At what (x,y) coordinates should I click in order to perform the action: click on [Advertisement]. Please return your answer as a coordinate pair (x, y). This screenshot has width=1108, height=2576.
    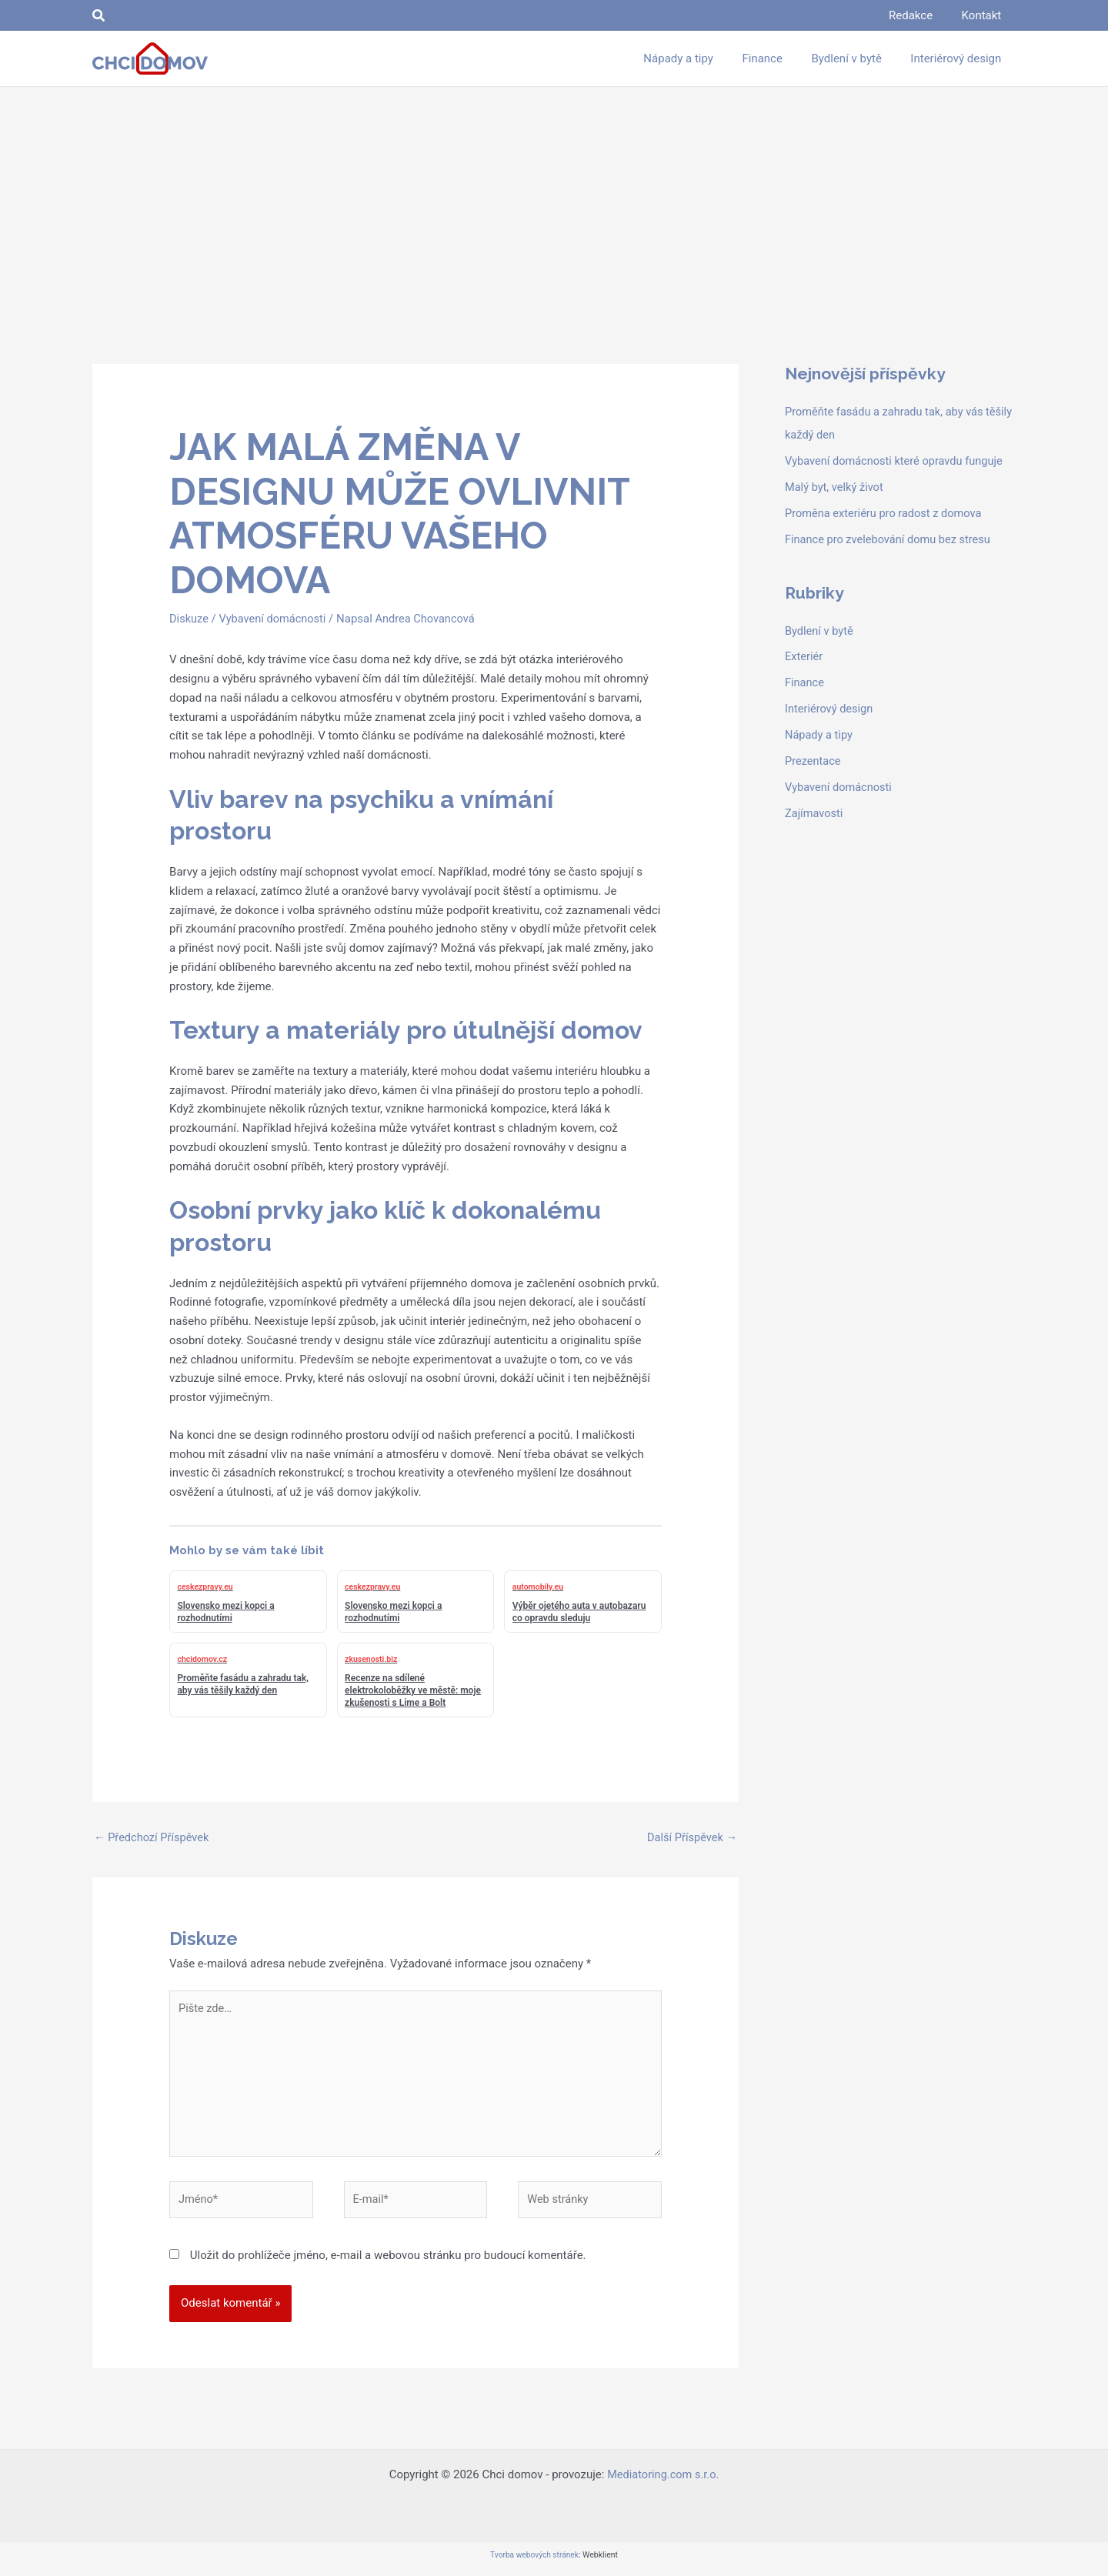
    Looking at the image, I should click on (554, 202).